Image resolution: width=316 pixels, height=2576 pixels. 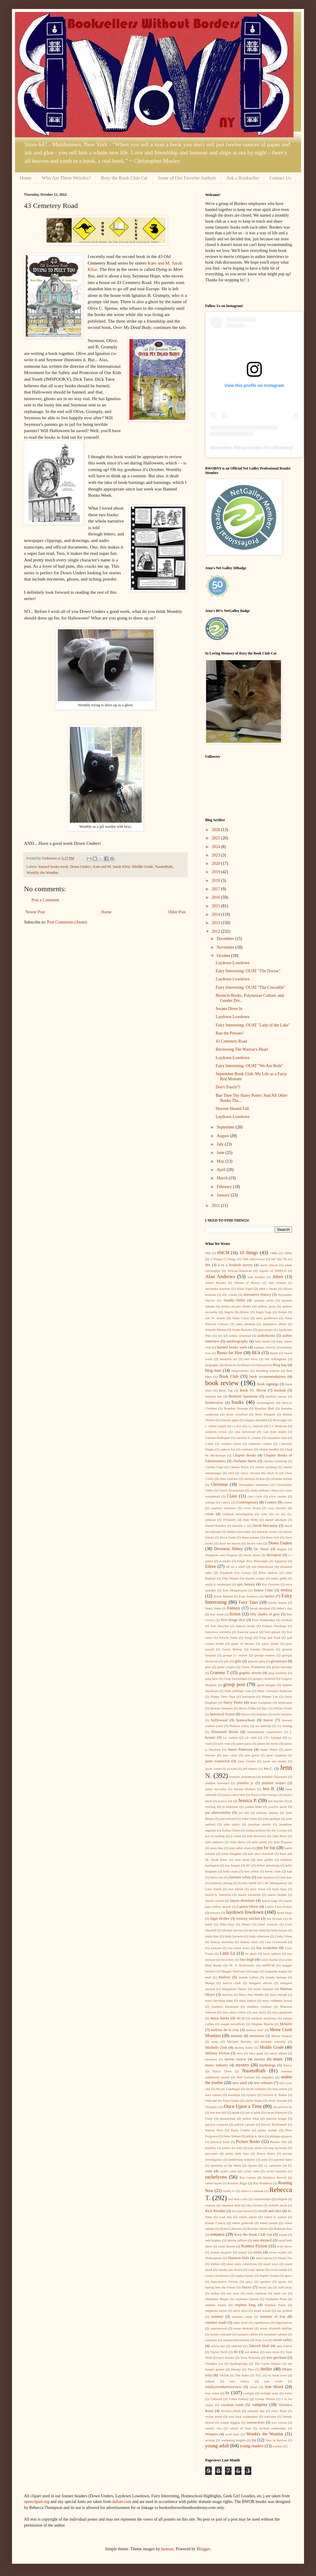 What do you see at coordinates (265, 2287) in the screenshot?
I see `stacey jay` at bounding box center [265, 2287].